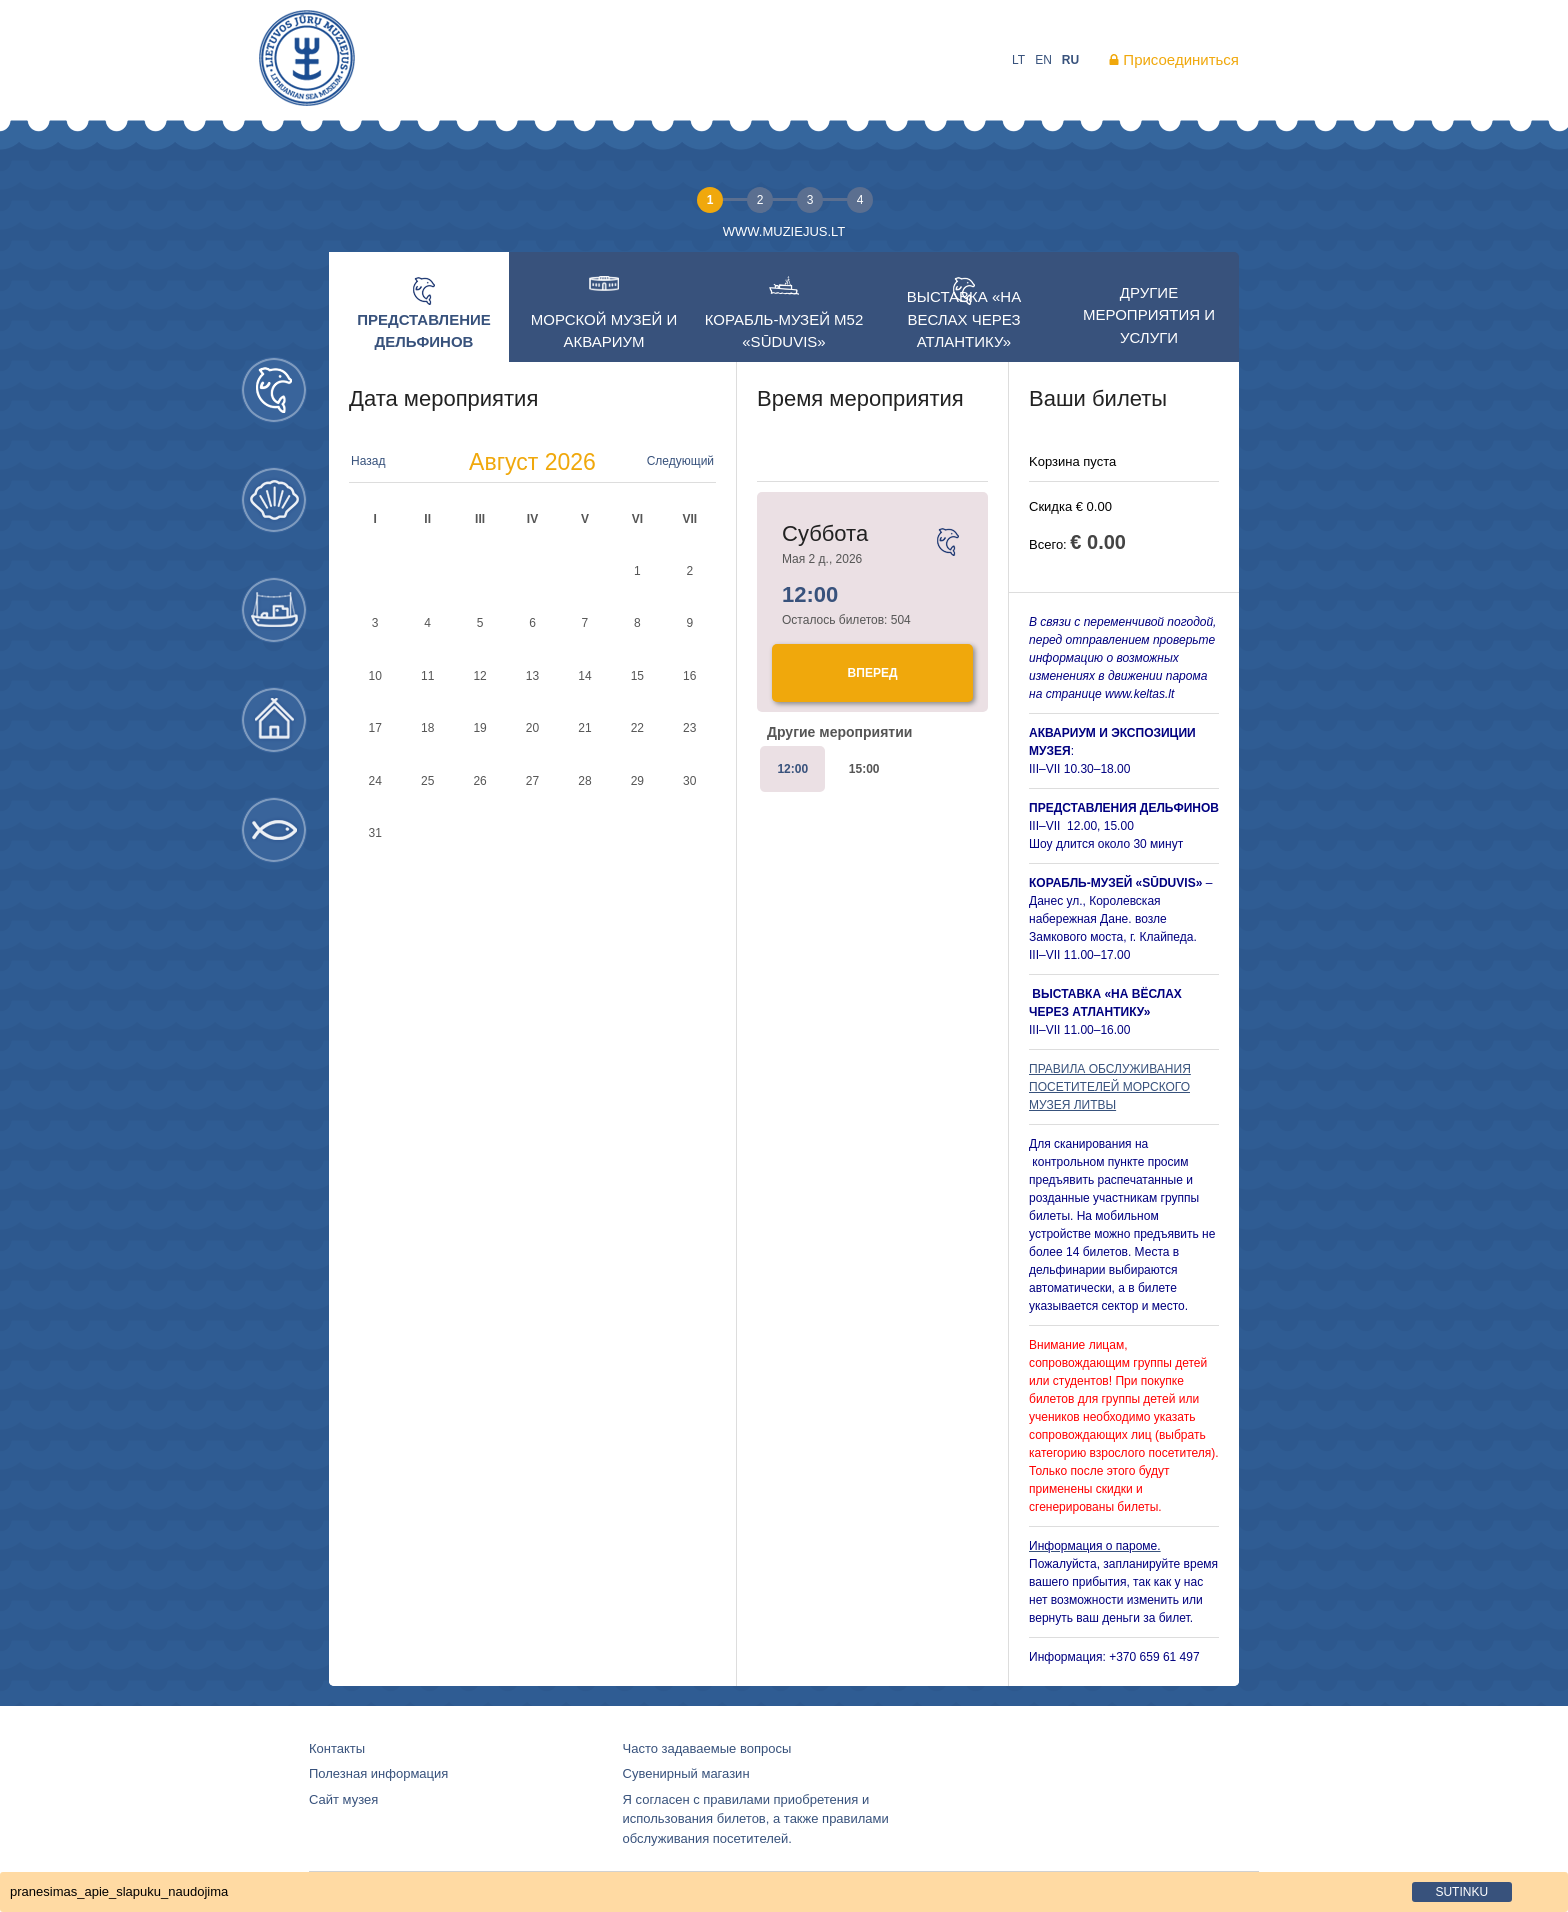  Describe the element at coordinates (873, 673) in the screenshot. I see `Bперед` at that location.